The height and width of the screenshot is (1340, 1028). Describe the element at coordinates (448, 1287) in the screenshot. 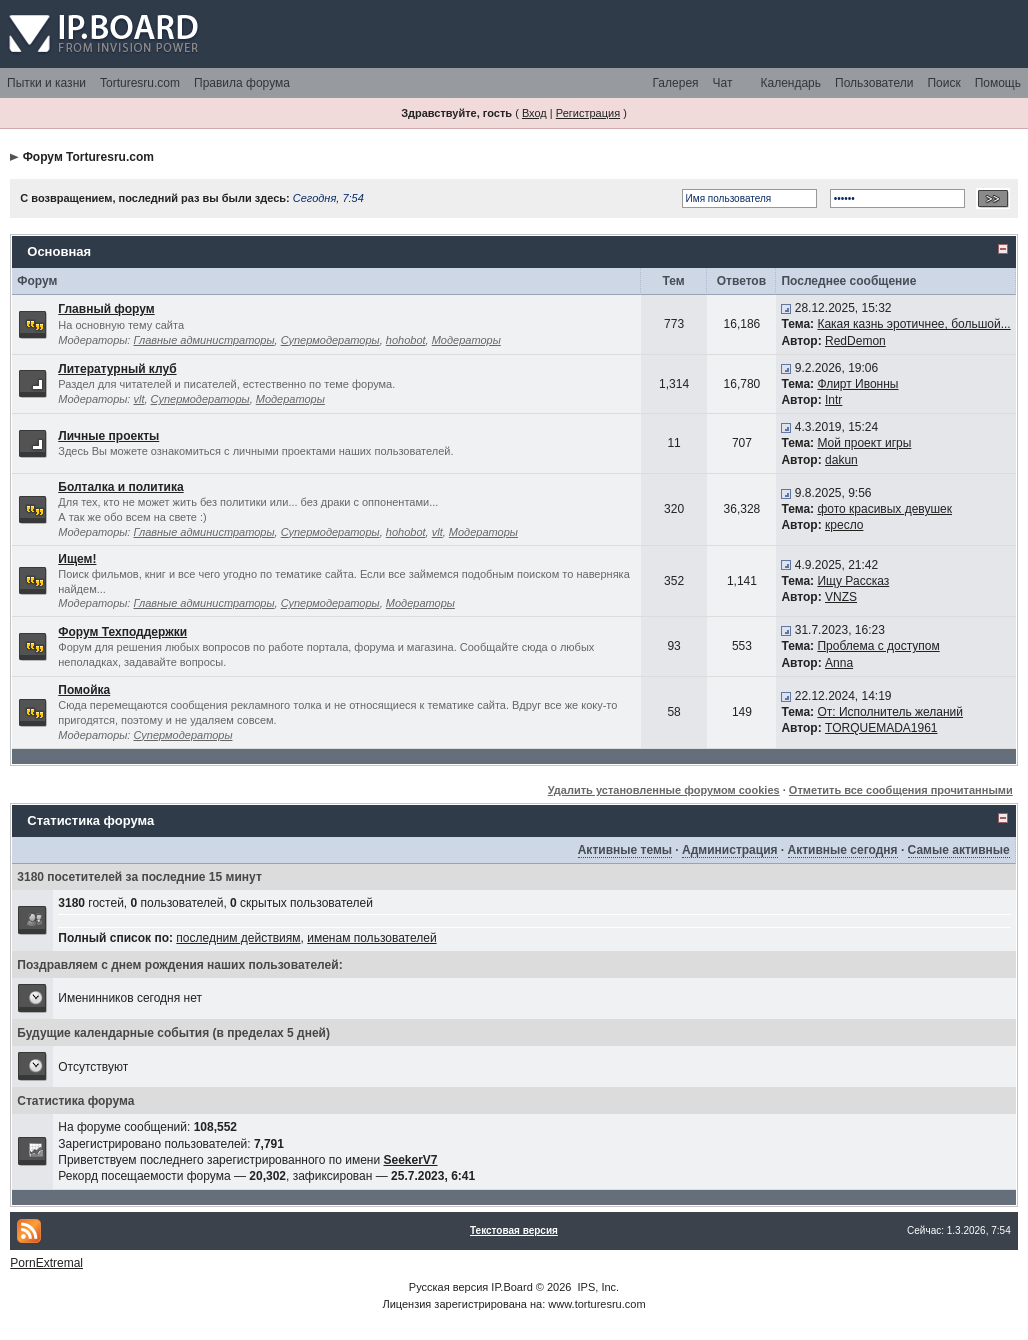

I see `Русская версия` at that location.